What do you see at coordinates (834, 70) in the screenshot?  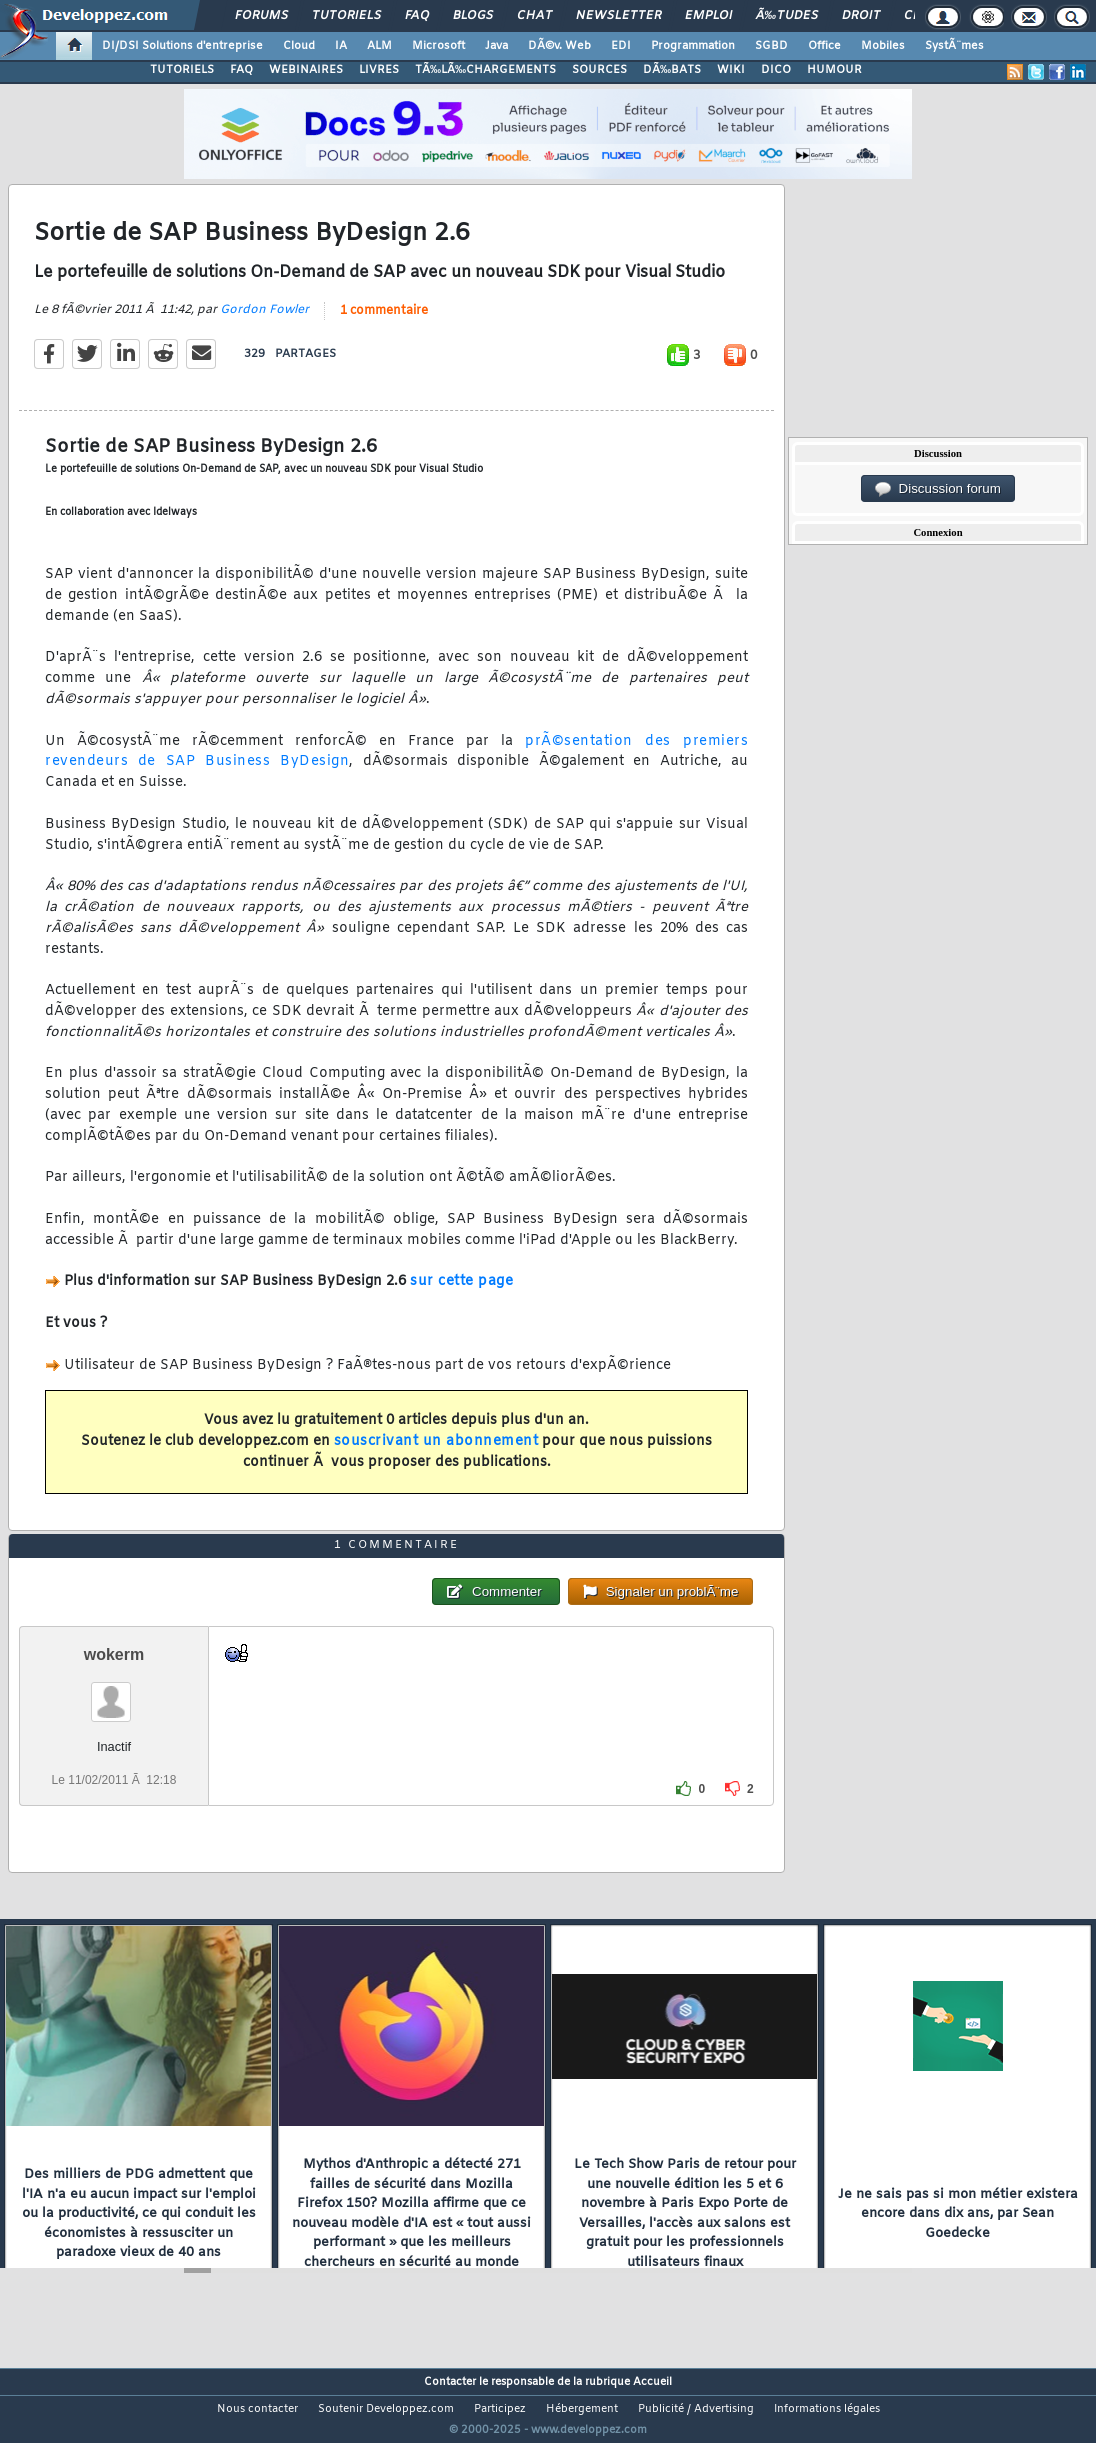 I see `HUMOUR` at bounding box center [834, 70].